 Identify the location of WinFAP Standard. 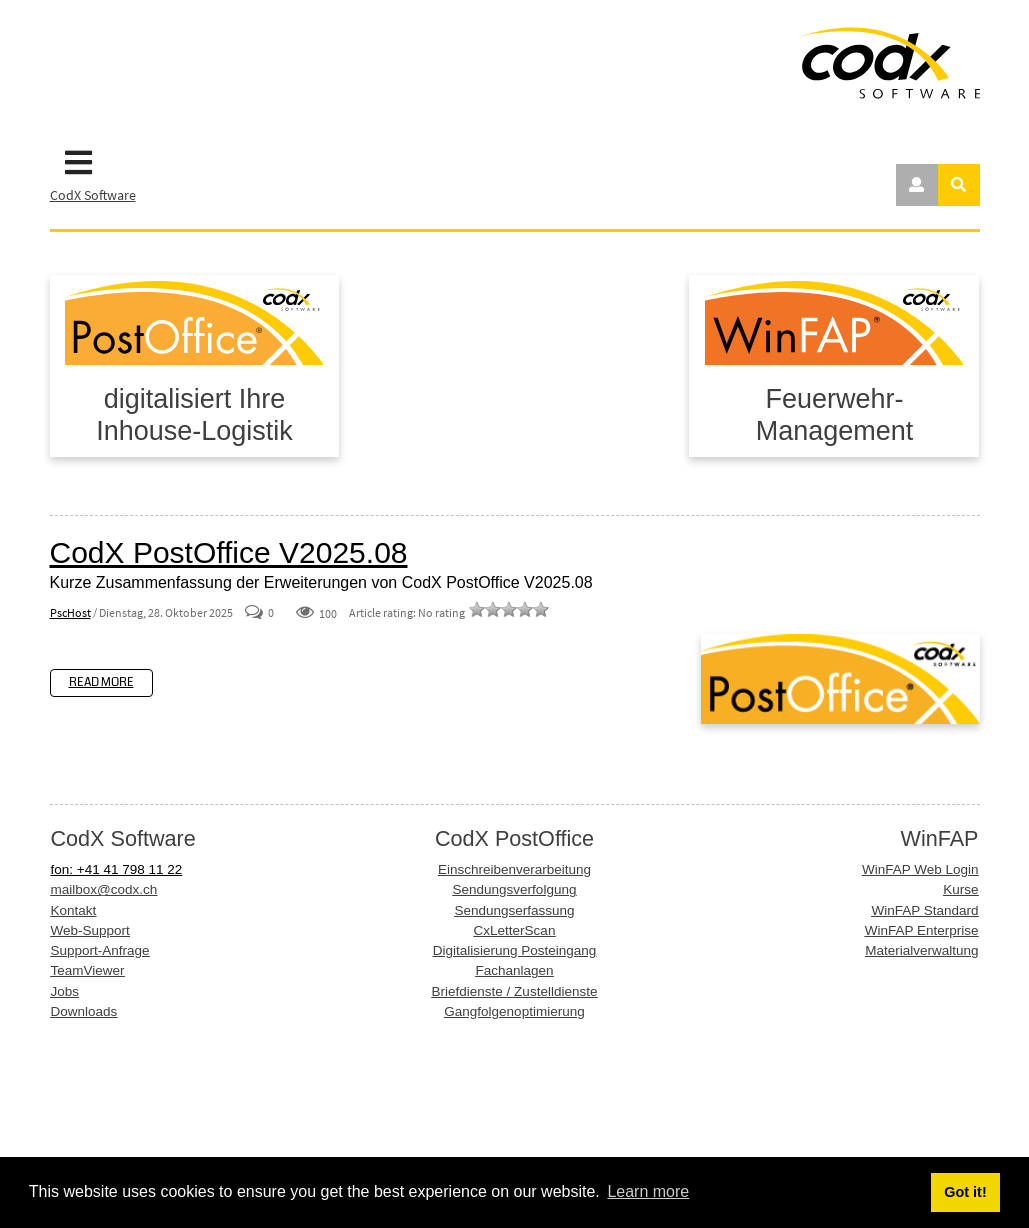
(924, 910).